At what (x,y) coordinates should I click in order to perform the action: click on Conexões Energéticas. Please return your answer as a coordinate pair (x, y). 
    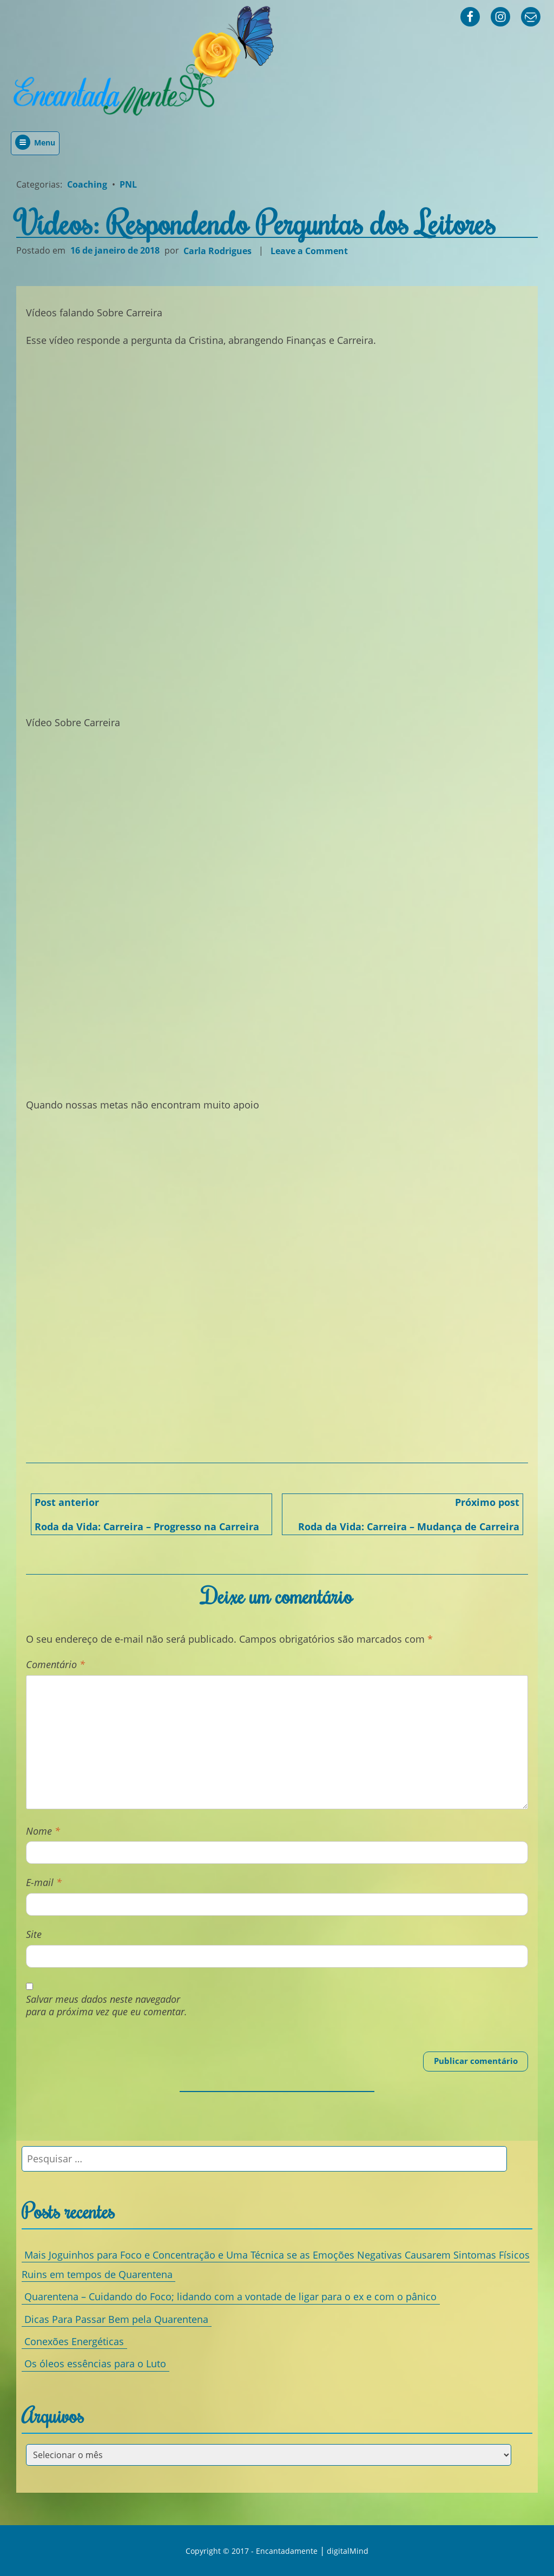
    Looking at the image, I should click on (74, 2341).